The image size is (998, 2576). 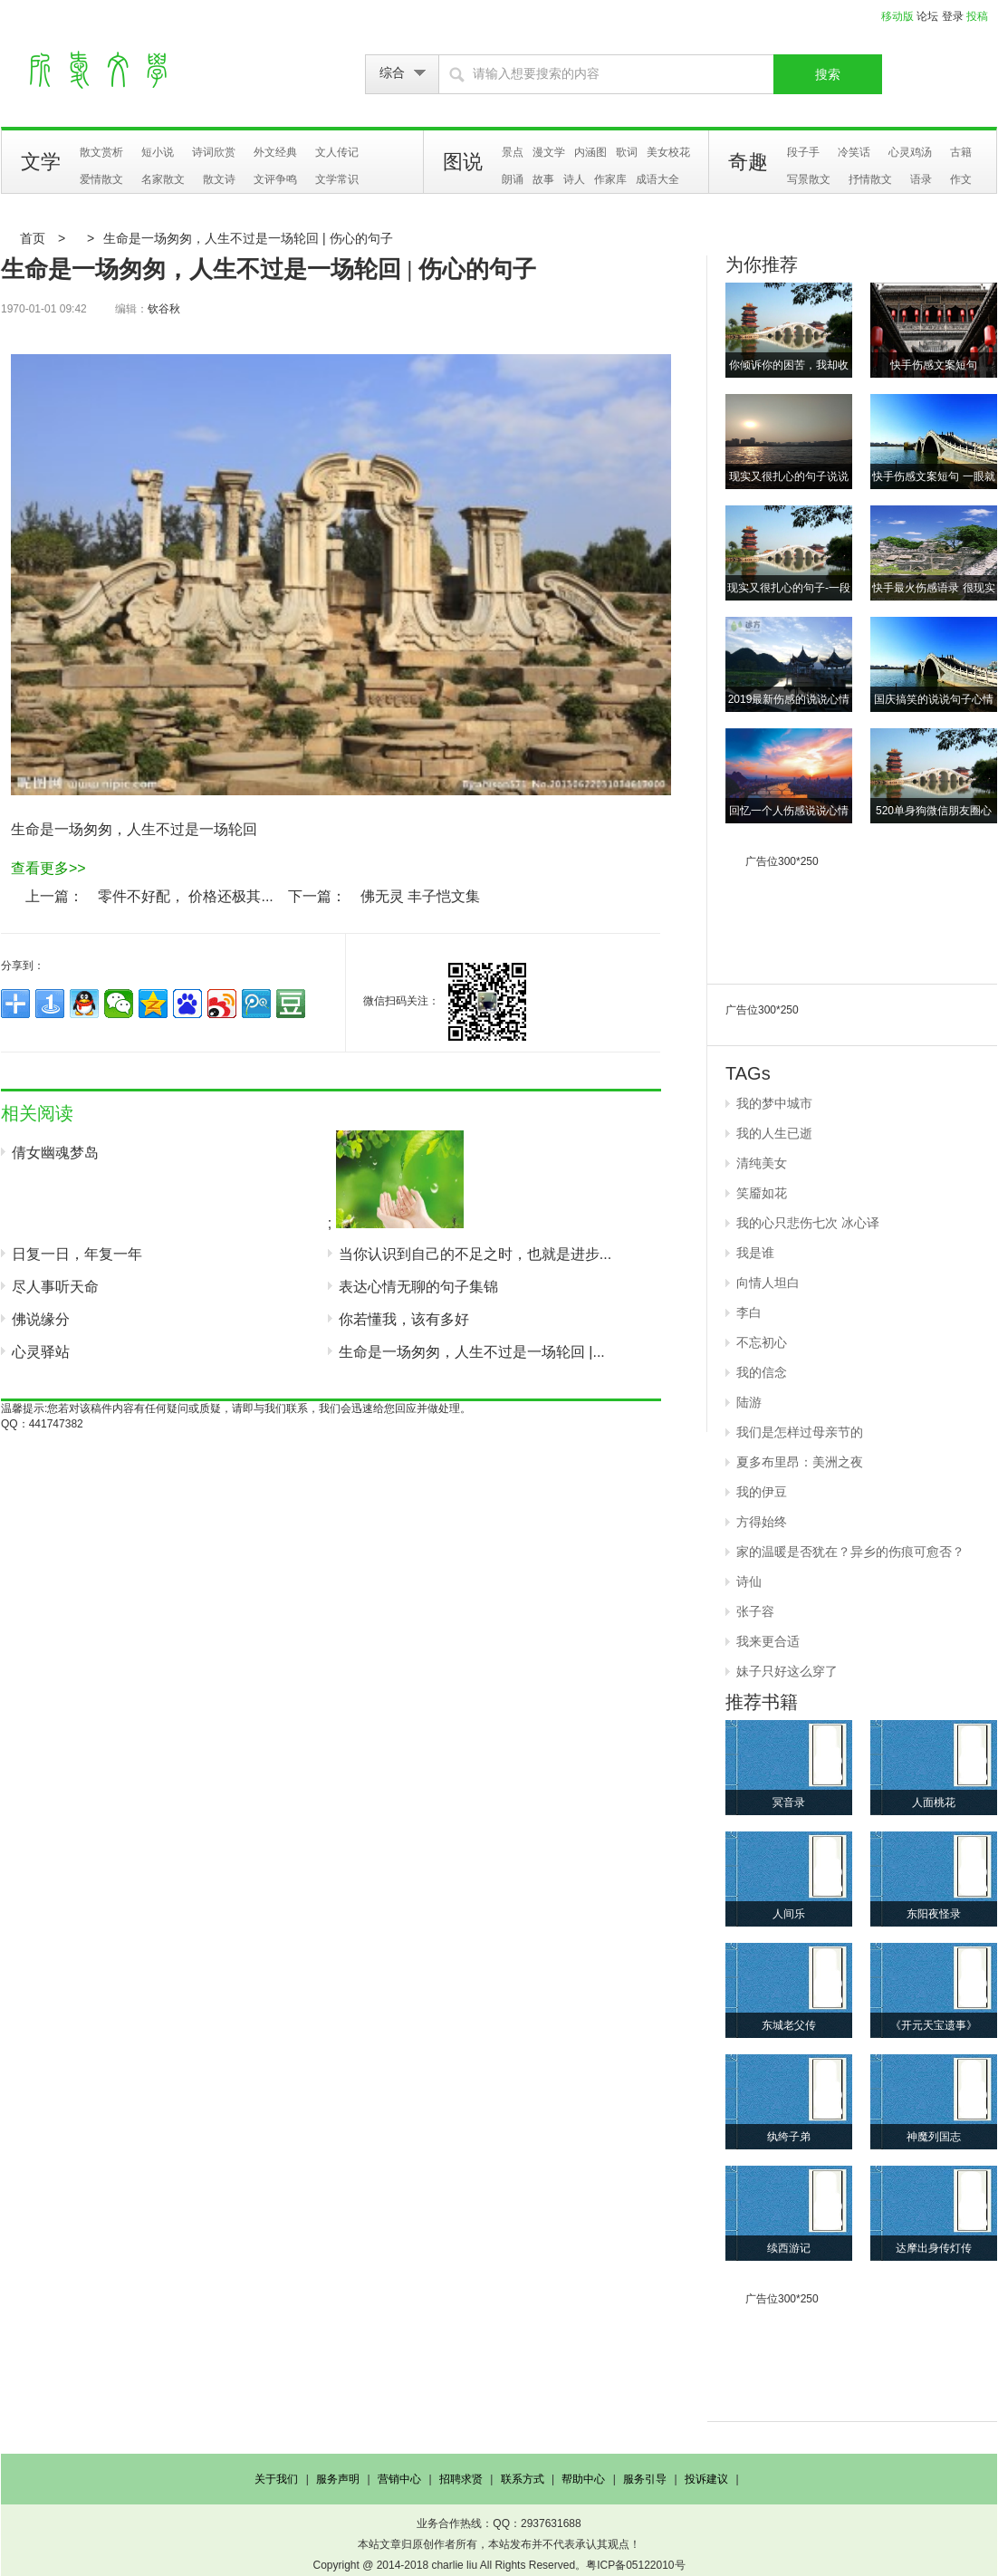 What do you see at coordinates (48, 868) in the screenshot?
I see `查看更多>>` at bounding box center [48, 868].